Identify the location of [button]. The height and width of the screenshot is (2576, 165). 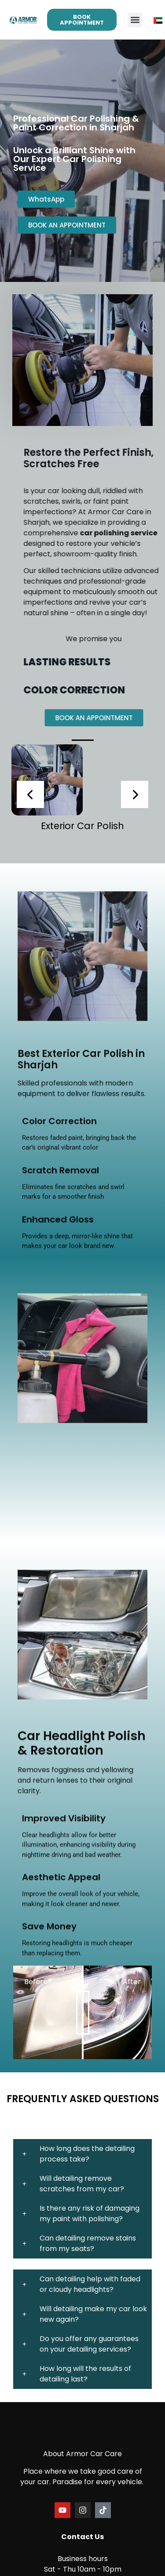
(135, 20).